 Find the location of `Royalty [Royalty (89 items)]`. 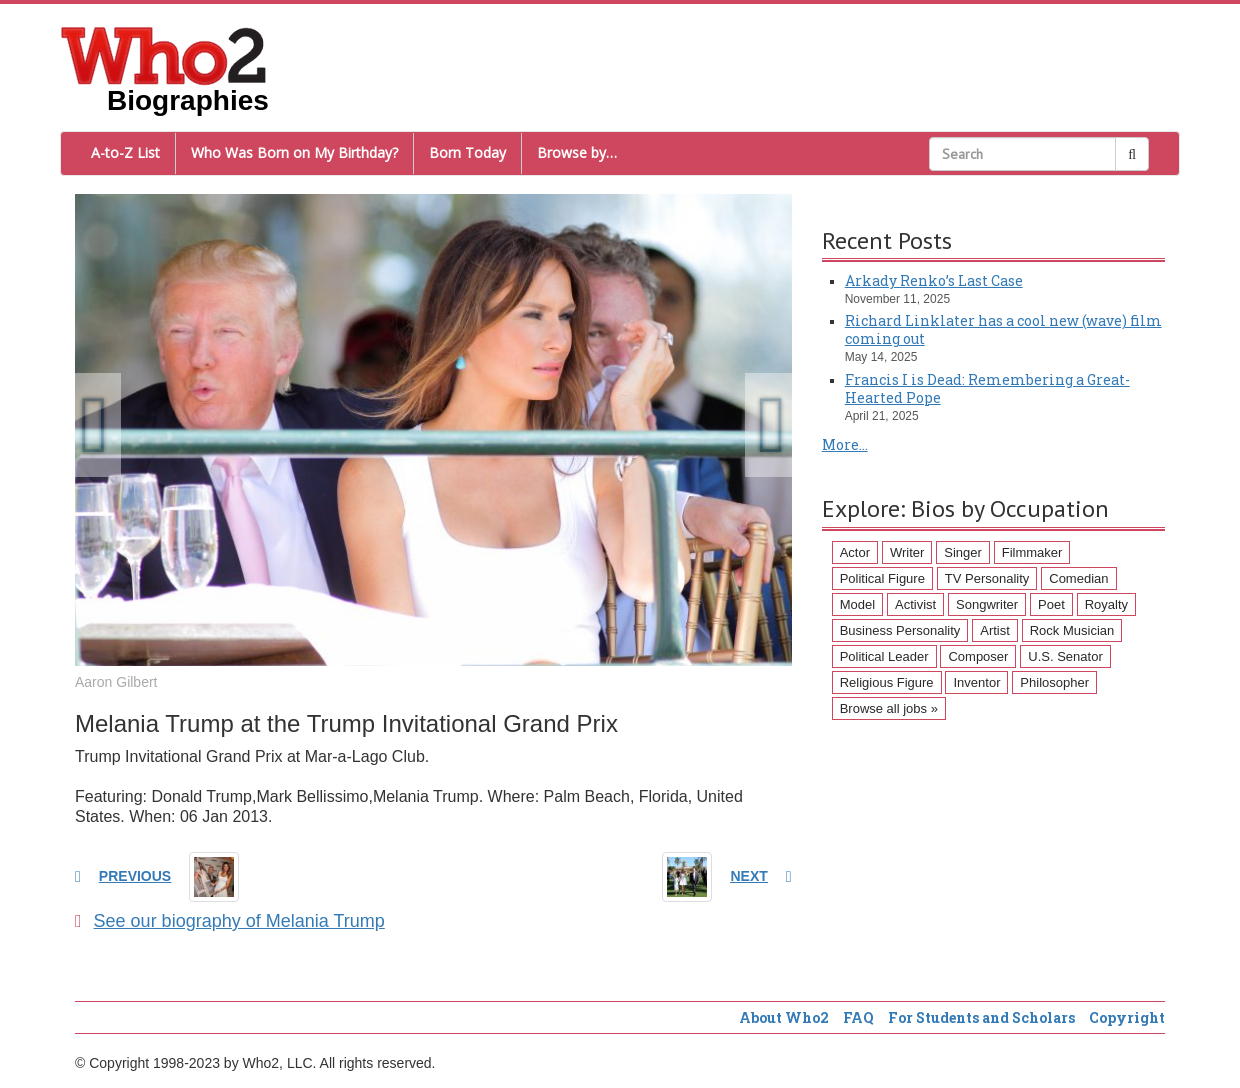

Royalty [Royalty (89 items)] is located at coordinates (1106, 604).